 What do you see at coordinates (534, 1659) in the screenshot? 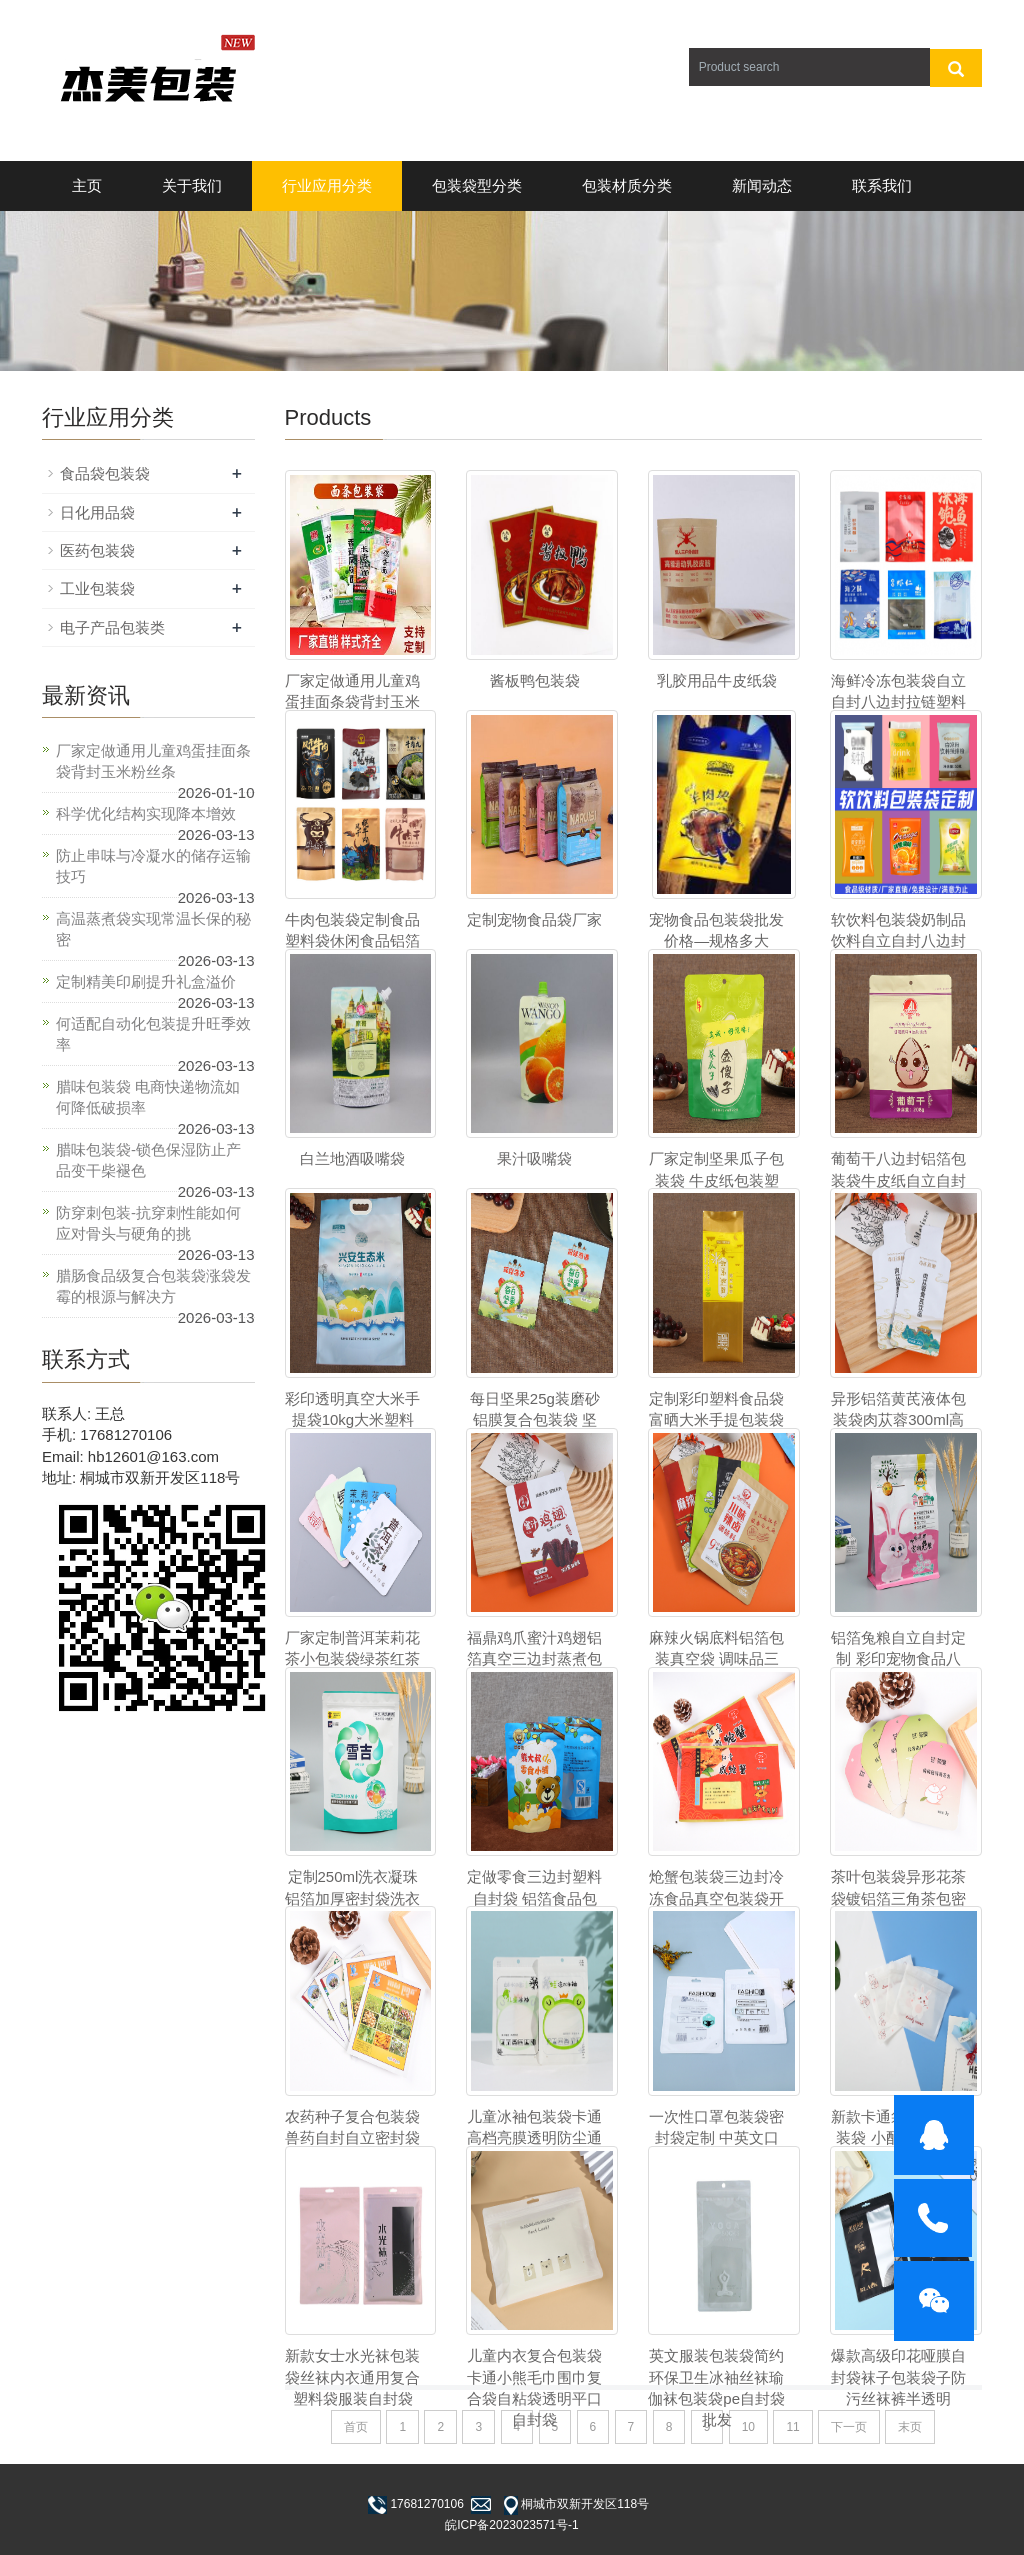
I see `福鼎鸡爪蜜汁鸡翅铝箔真空三边封蒸煮包装袋定制` at bounding box center [534, 1659].